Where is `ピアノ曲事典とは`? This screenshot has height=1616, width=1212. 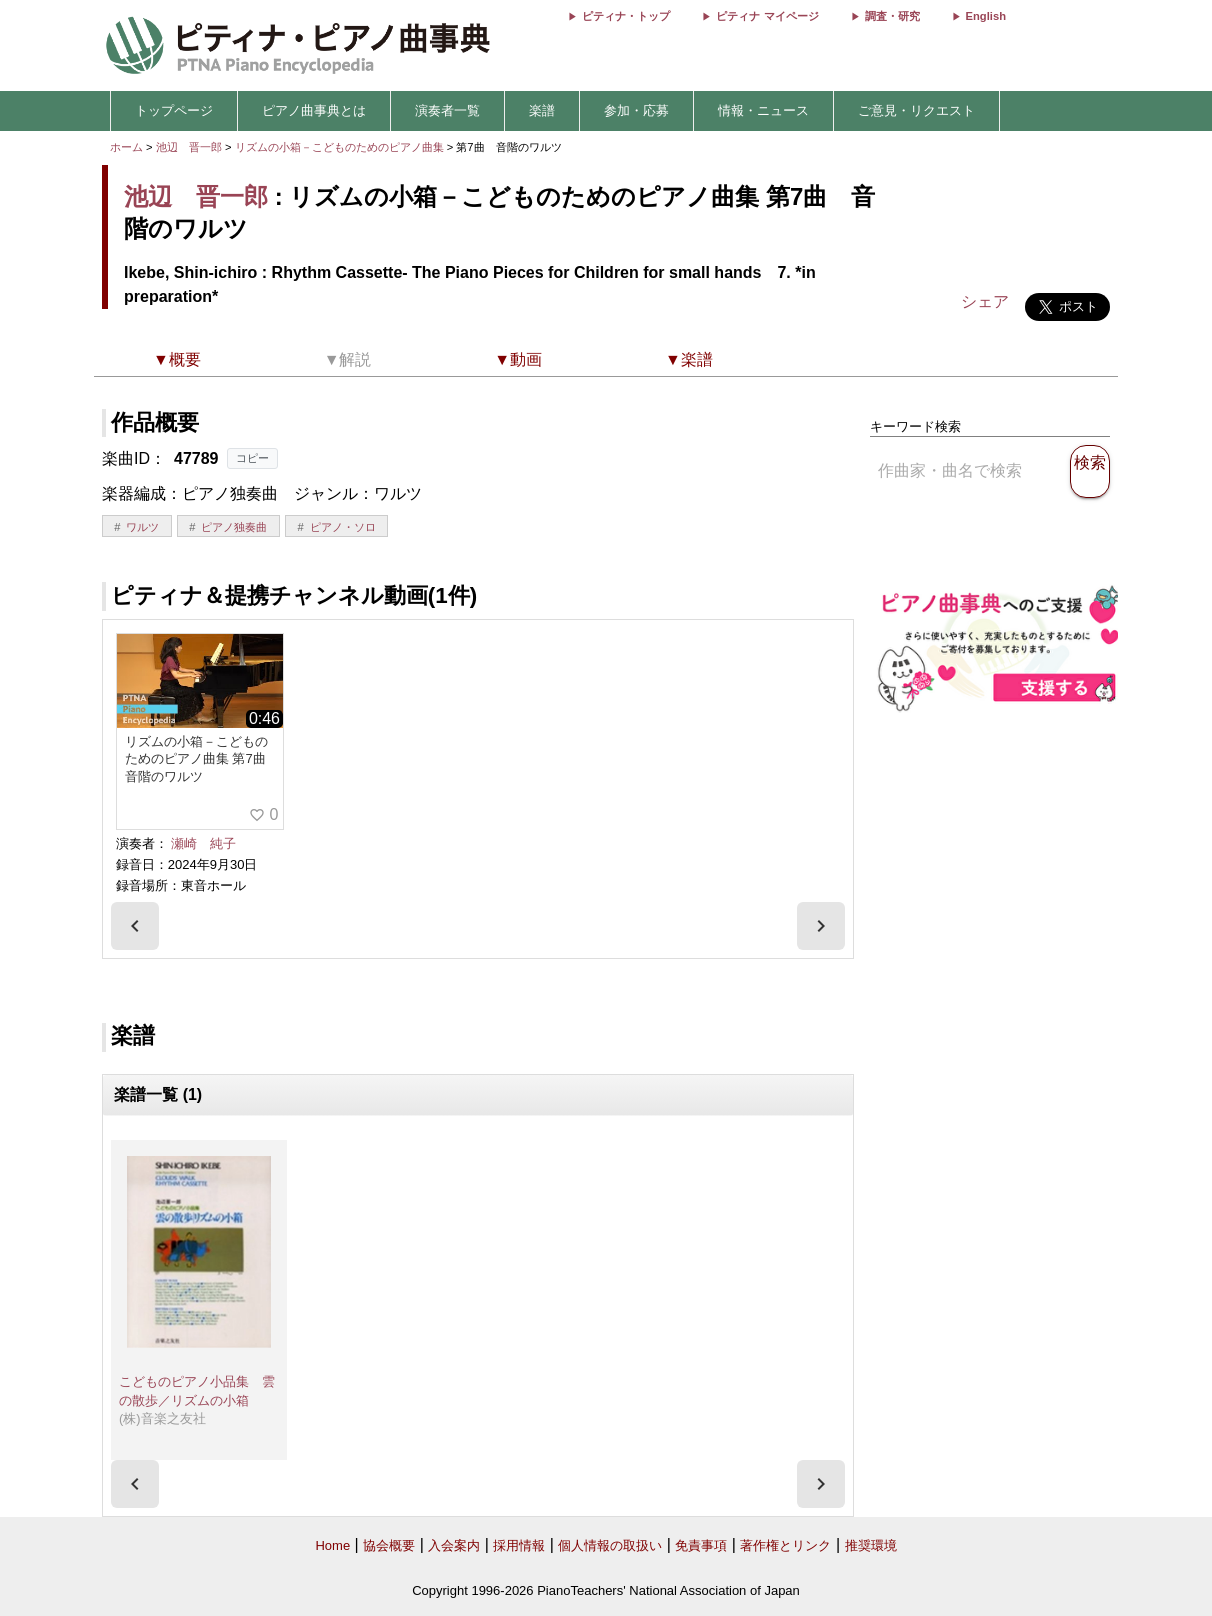
ピアノ曲事典とは is located at coordinates (314, 110).